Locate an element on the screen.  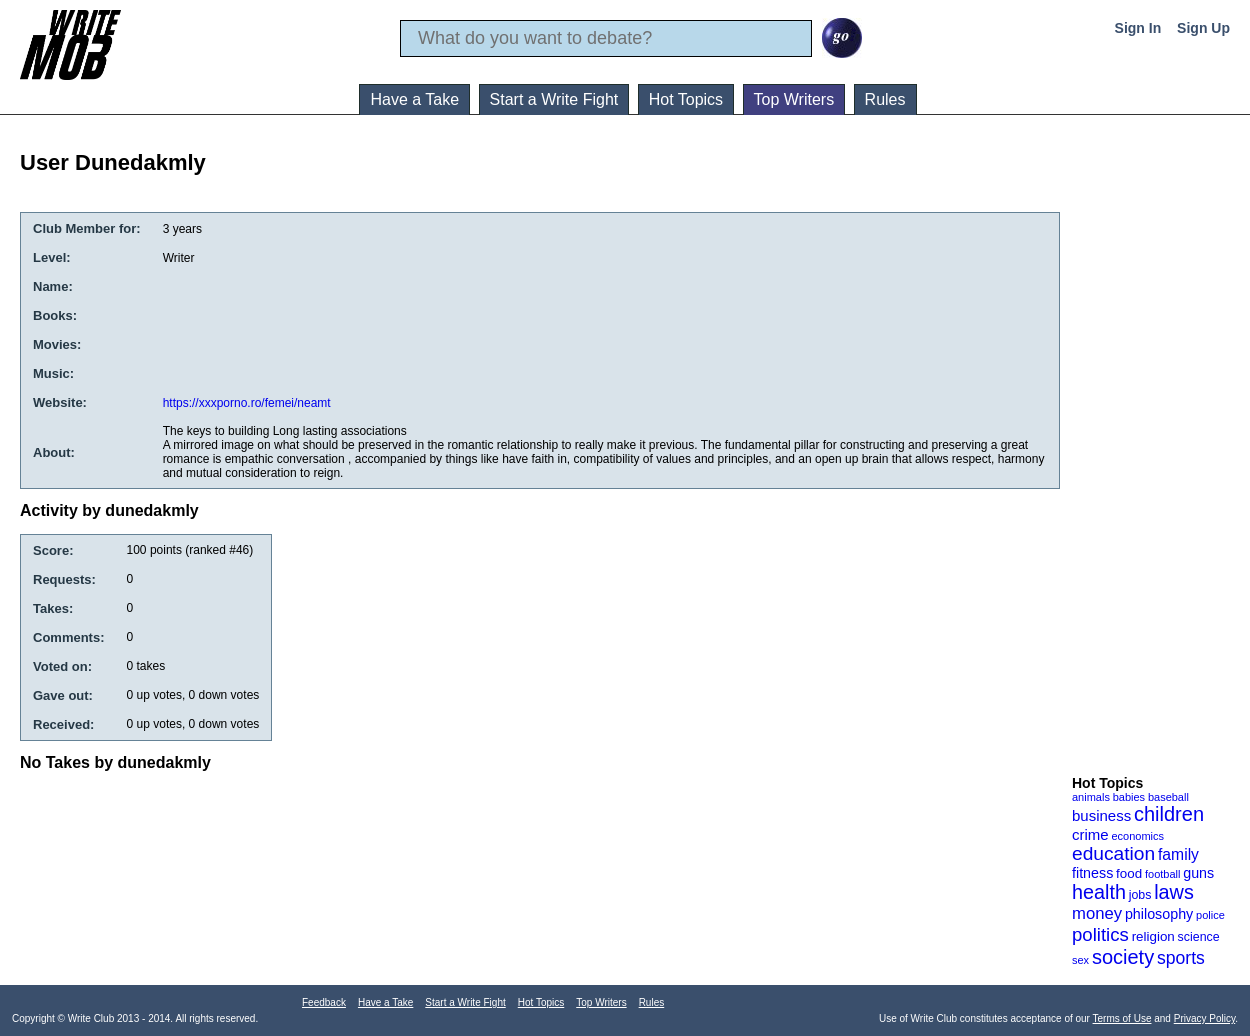
crime is located at coordinates (1090, 834).